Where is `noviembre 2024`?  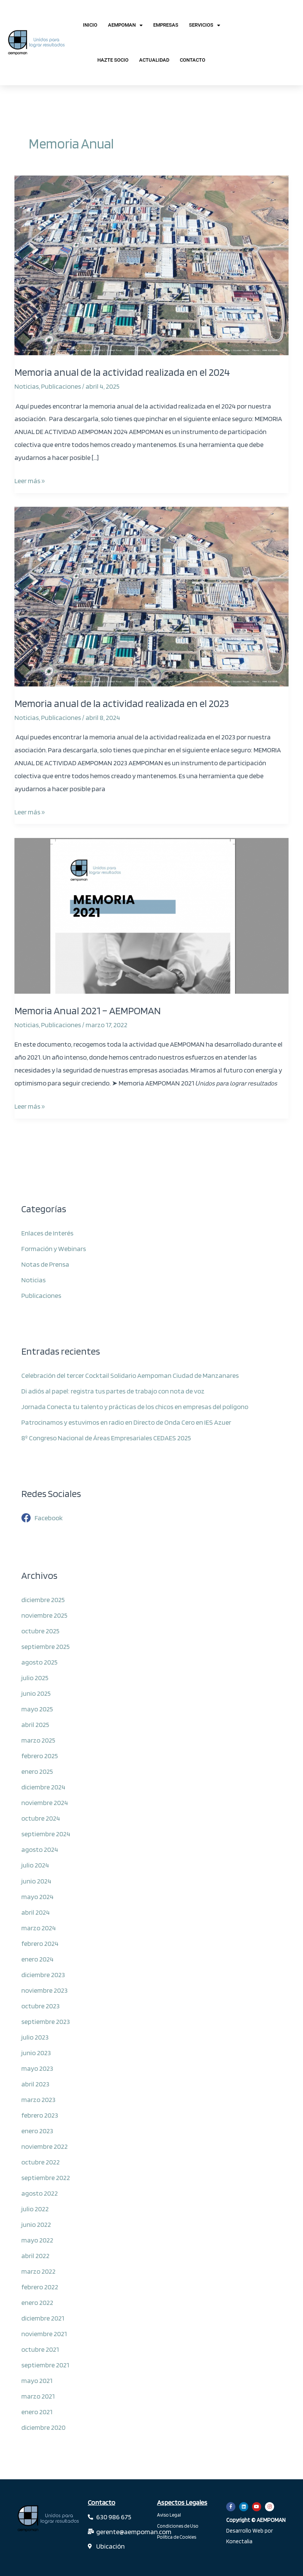 noviembre 2024 is located at coordinates (44, 1802).